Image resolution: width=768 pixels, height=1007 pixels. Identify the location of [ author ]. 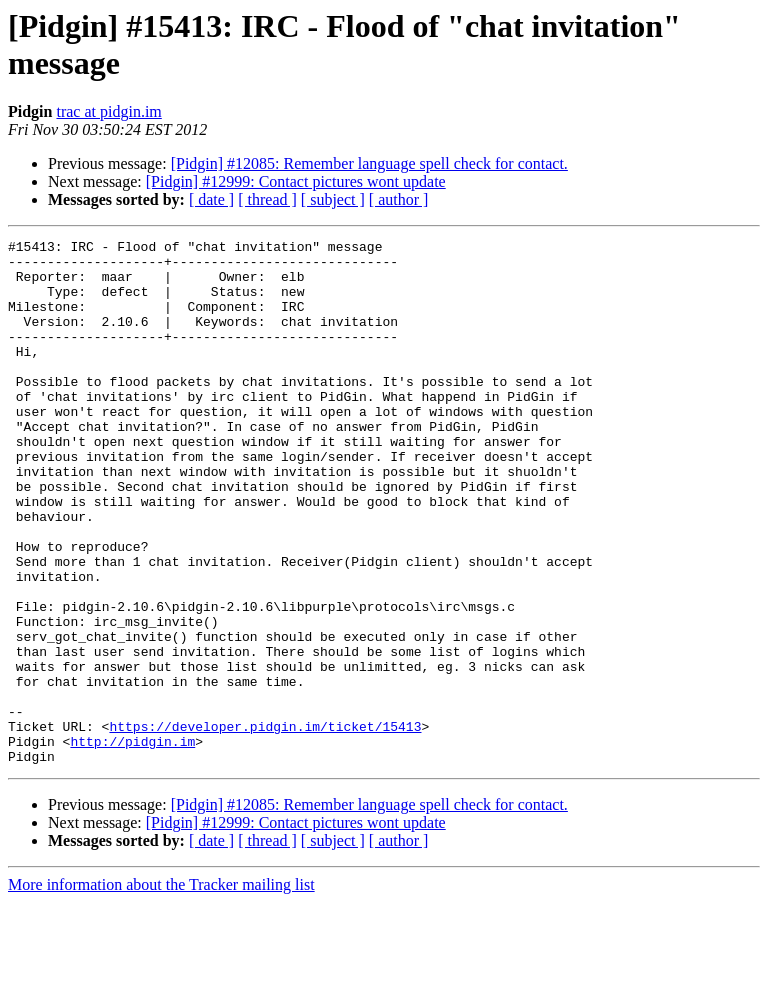
(399, 199).